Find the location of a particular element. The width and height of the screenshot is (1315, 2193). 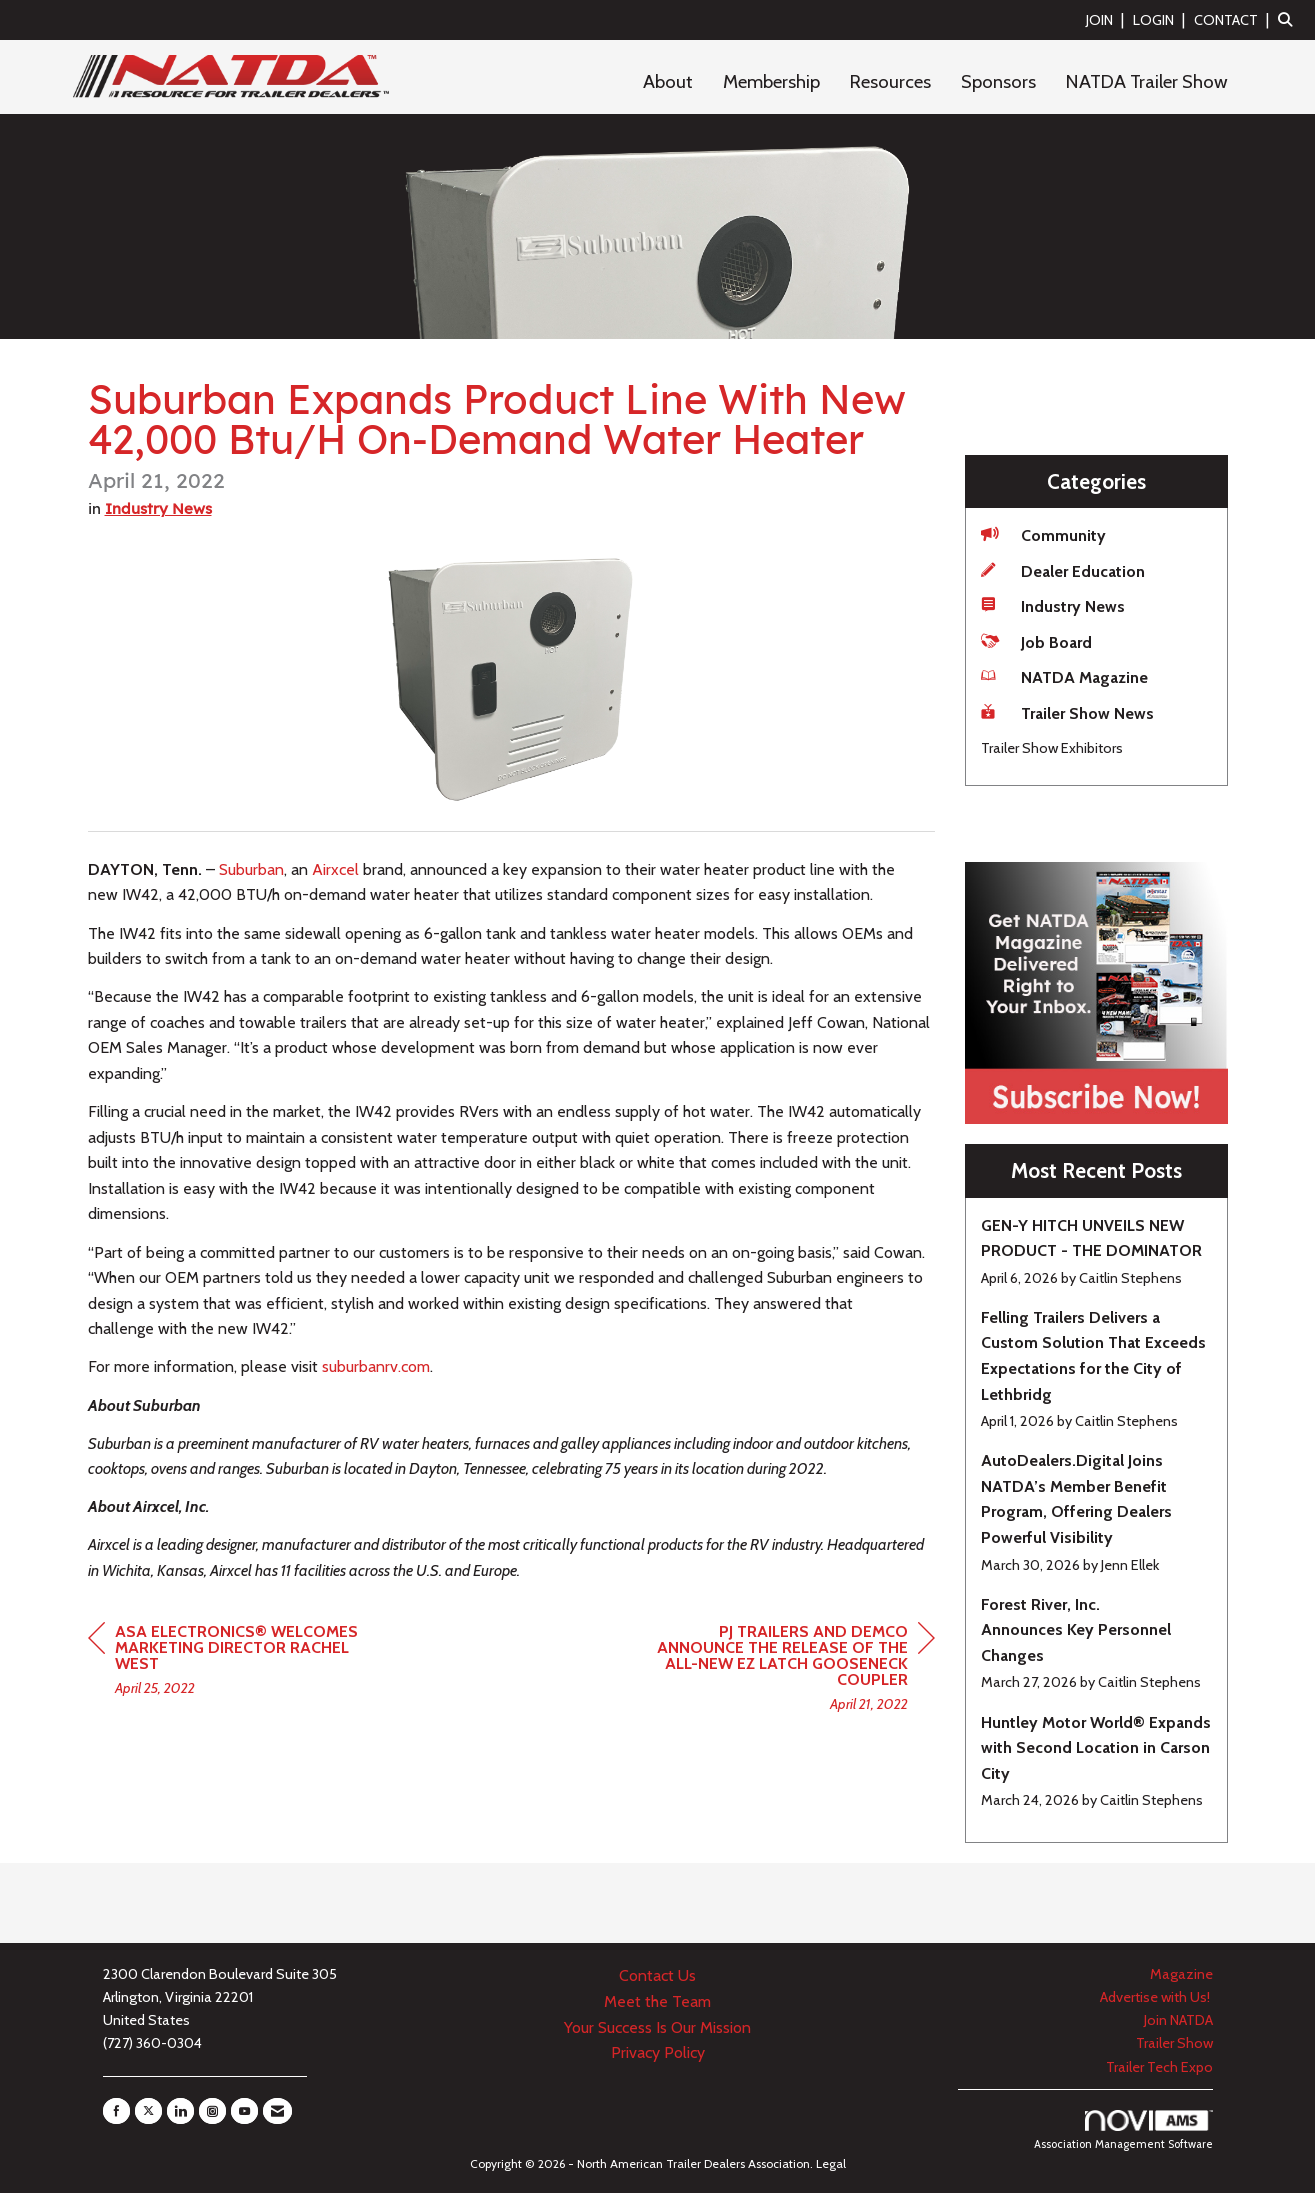

[Connect with us on Instagram] is located at coordinates (212, 2111).